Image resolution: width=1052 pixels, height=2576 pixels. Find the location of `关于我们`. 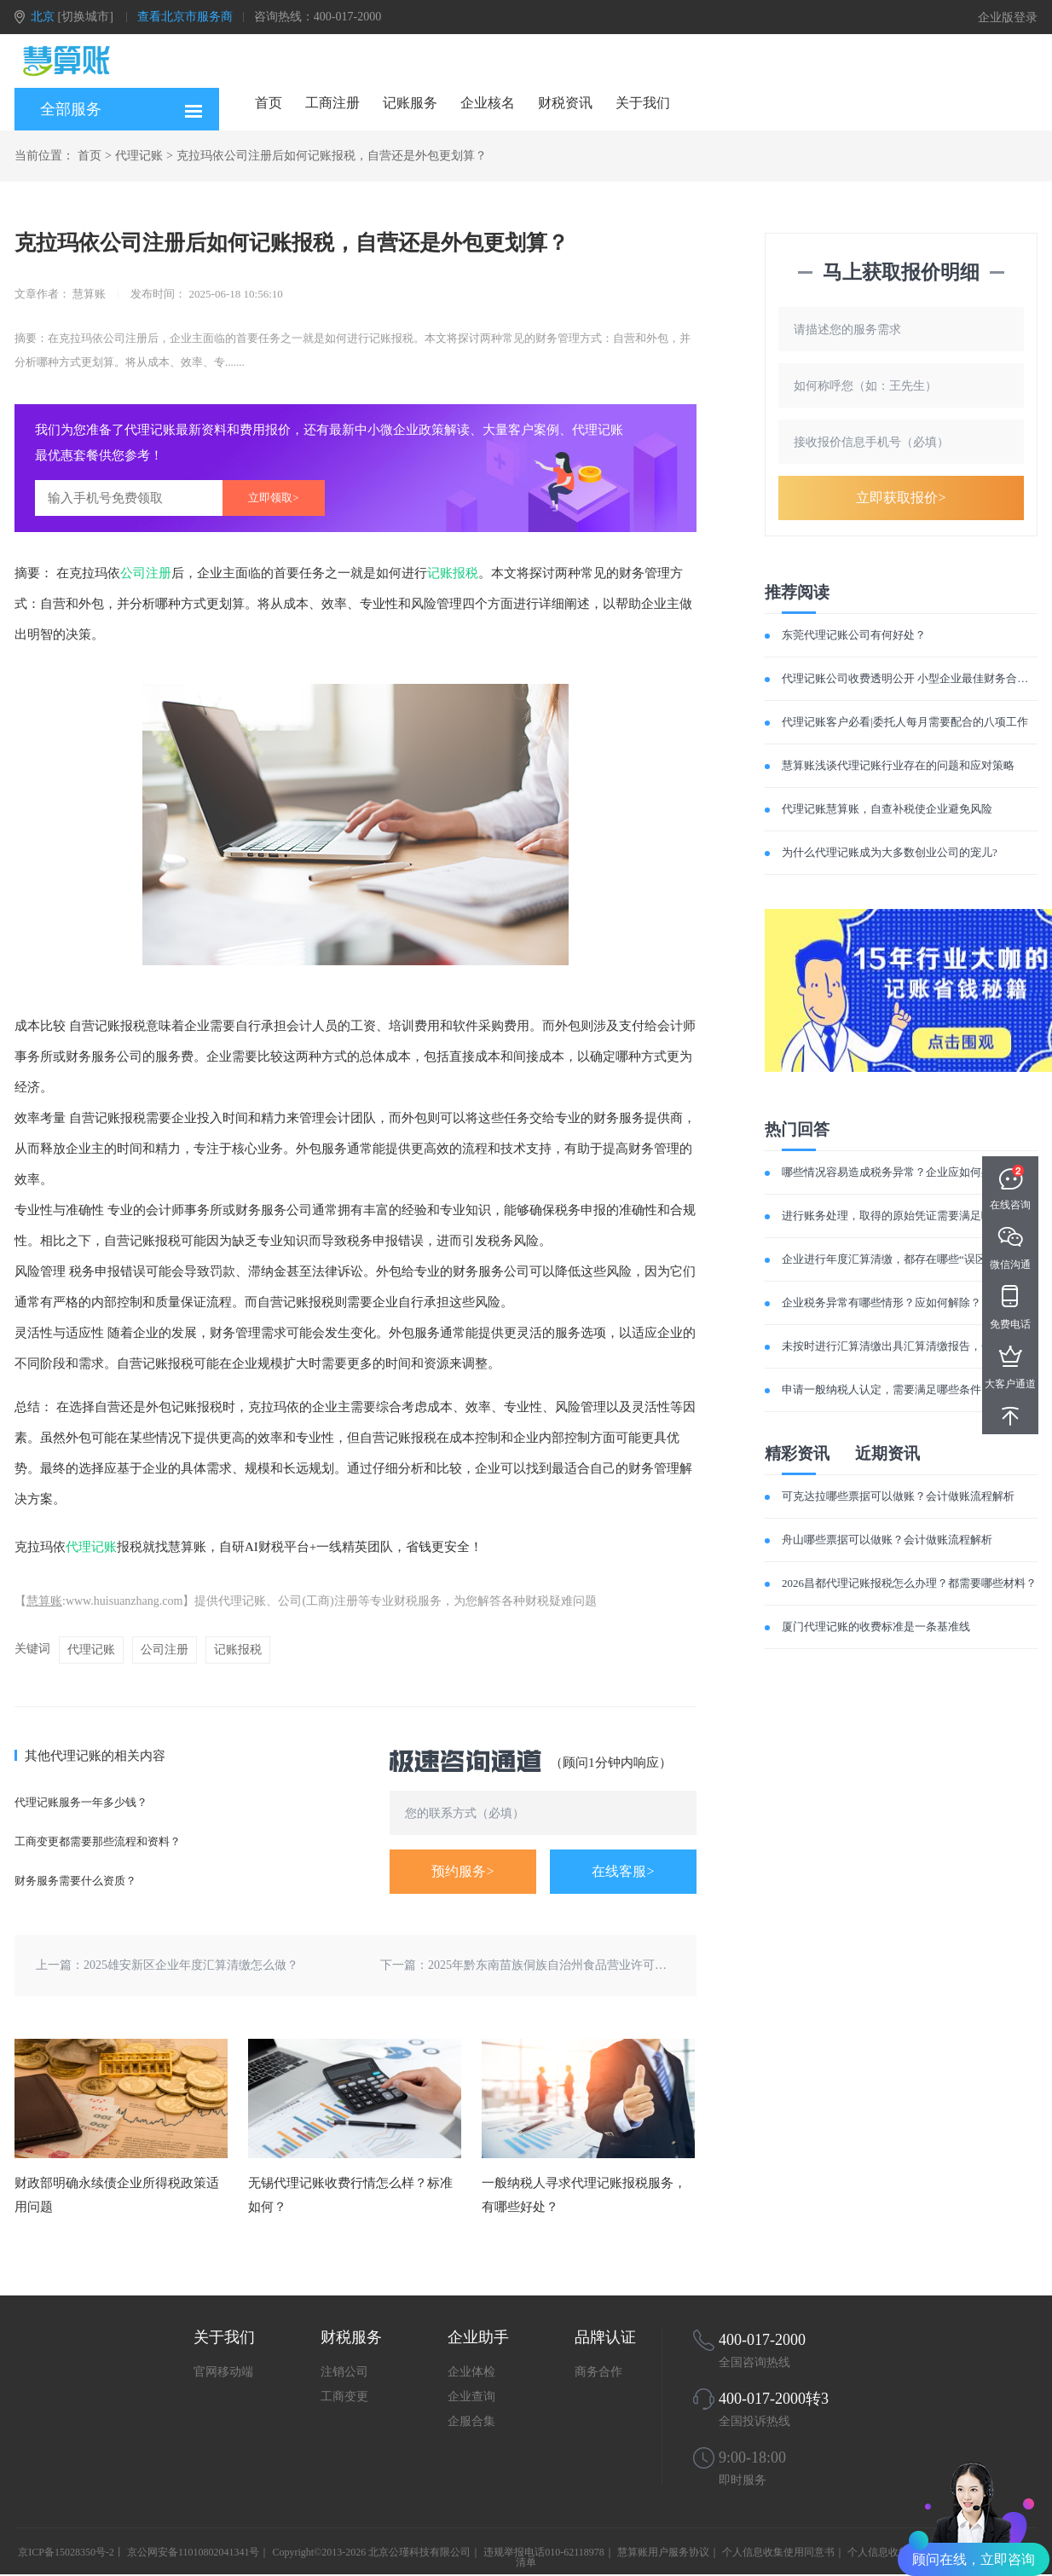

关于我们 is located at coordinates (643, 103).